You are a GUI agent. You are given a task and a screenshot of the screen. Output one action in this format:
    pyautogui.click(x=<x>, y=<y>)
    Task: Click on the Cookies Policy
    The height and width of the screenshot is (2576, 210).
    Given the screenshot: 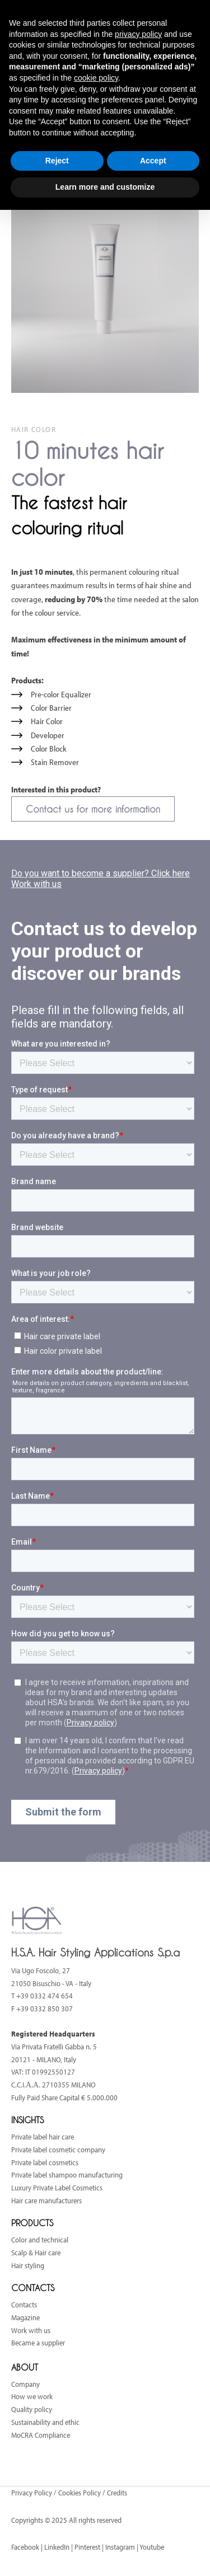 What is the action you would take?
    pyautogui.click(x=79, y=2493)
    